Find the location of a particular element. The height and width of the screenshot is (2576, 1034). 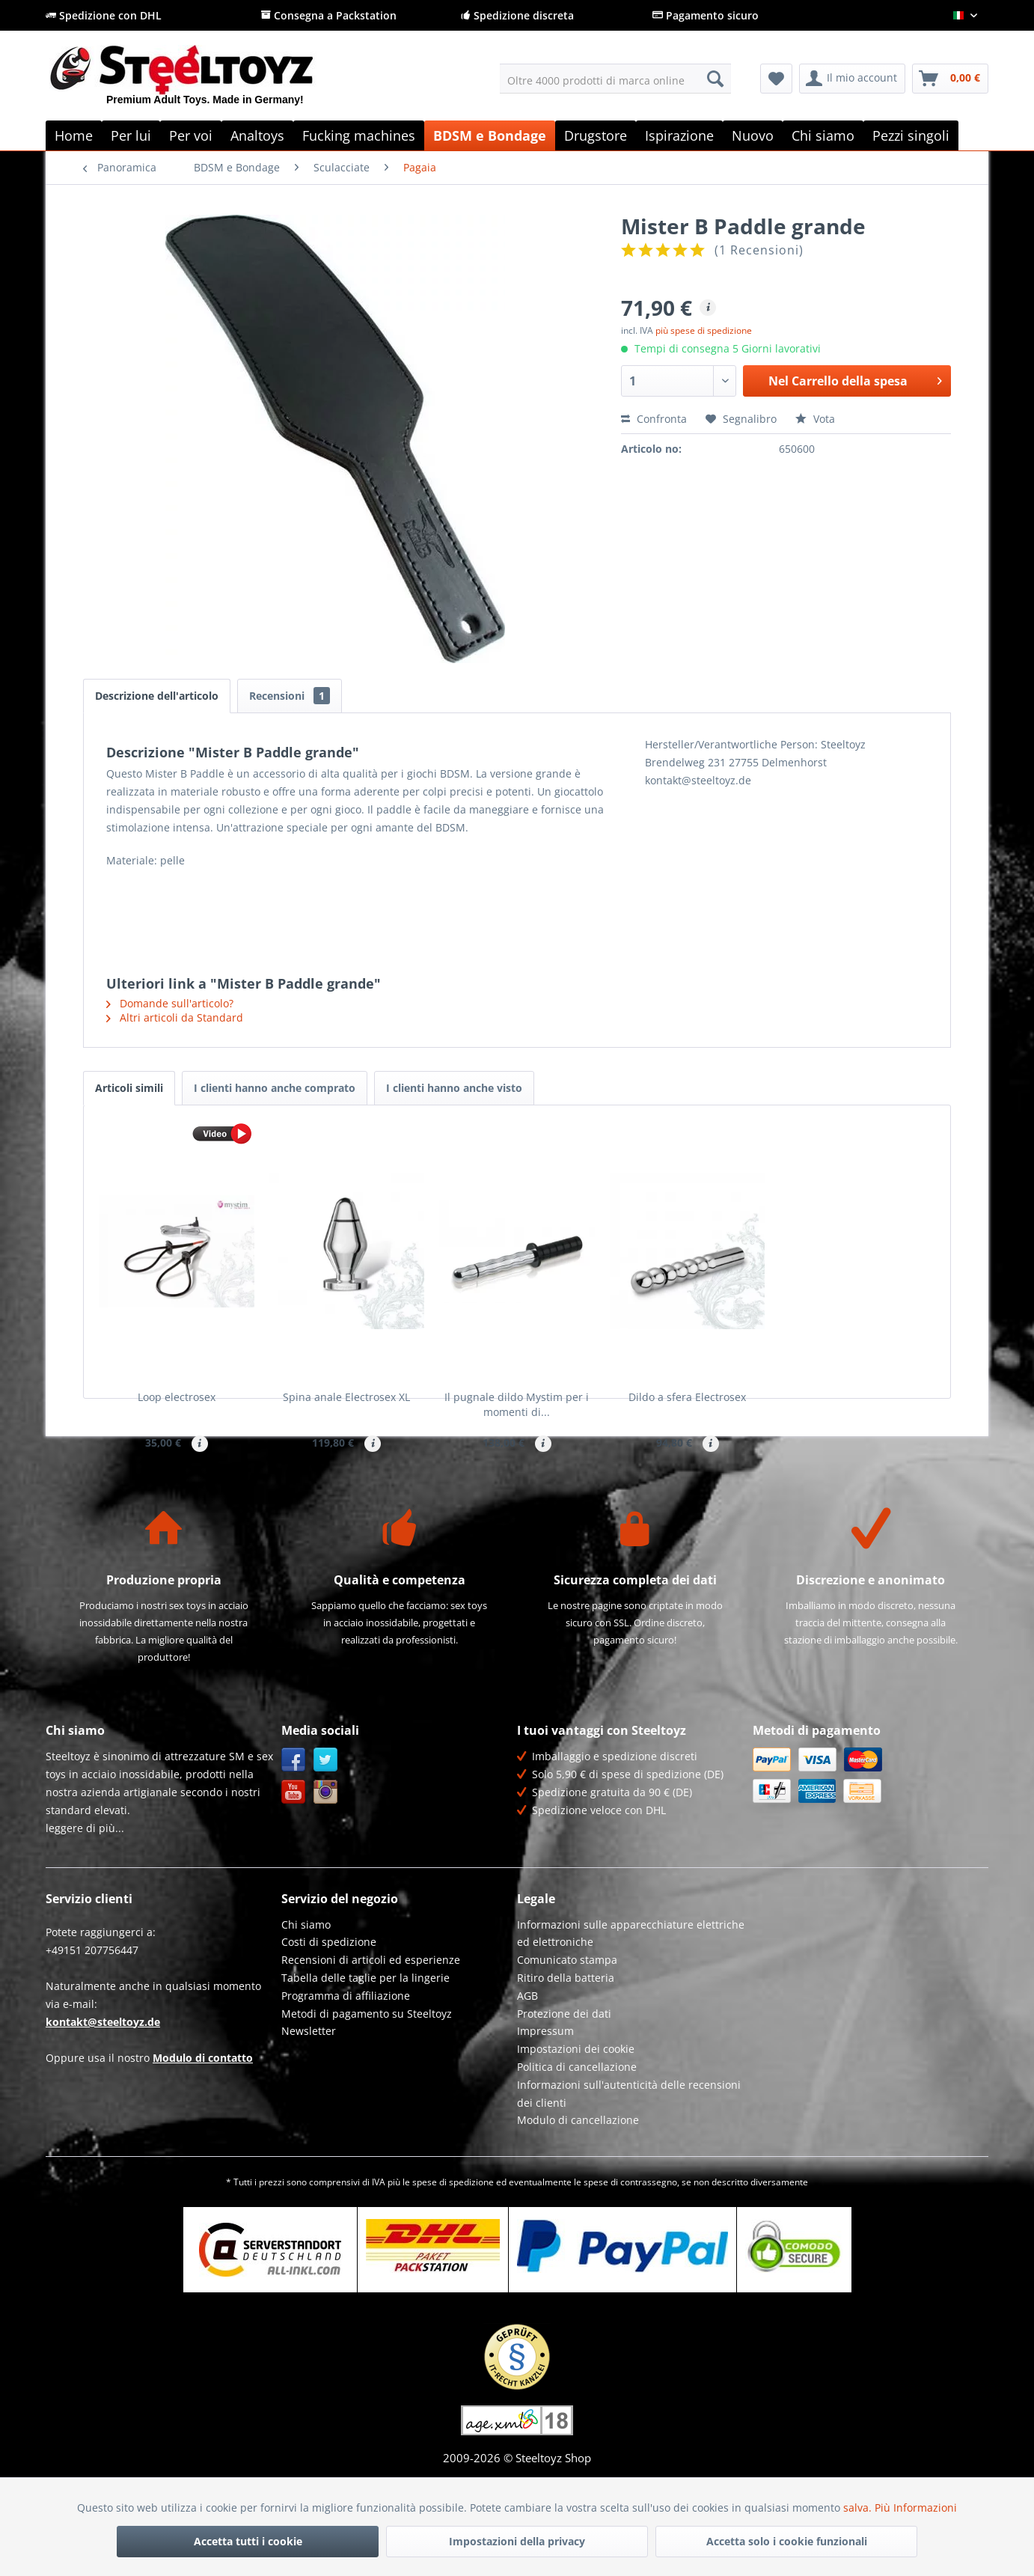

Descrizione dell'articolo is located at coordinates (156, 696).